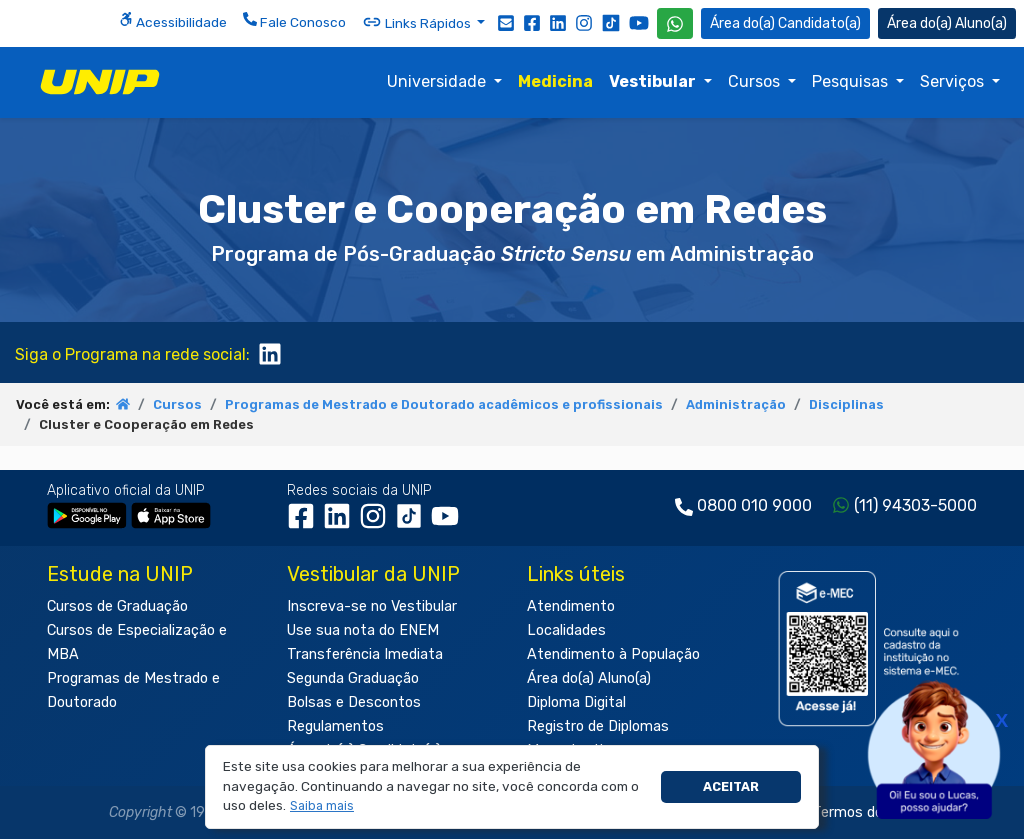 This screenshot has height=839, width=1024. Describe the element at coordinates (294, 21) in the screenshot. I see `Fale Conosco` at that location.